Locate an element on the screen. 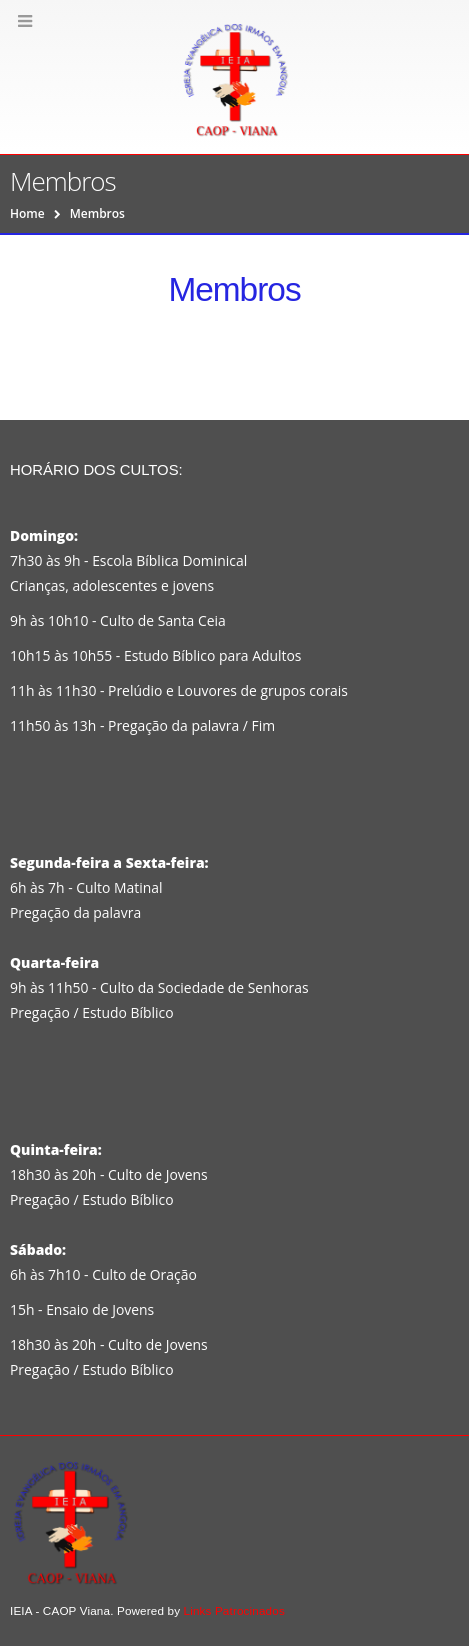 The width and height of the screenshot is (469, 1646). Links Patrocinados is located at coordinates (234, 1610).